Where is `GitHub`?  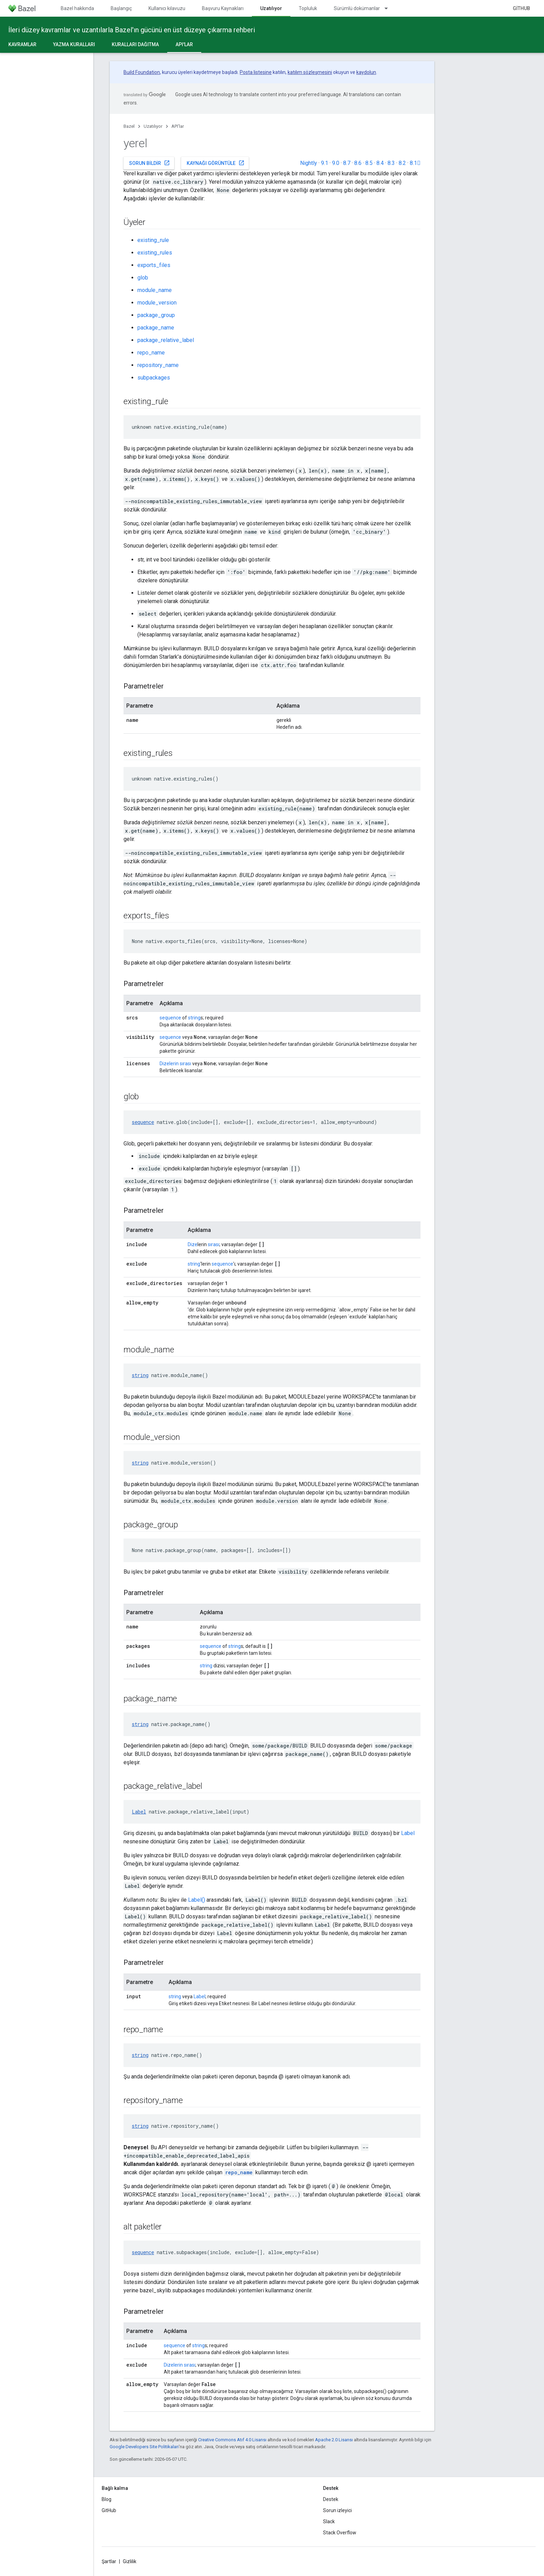 GitHub is located at coordinates (521, 8).